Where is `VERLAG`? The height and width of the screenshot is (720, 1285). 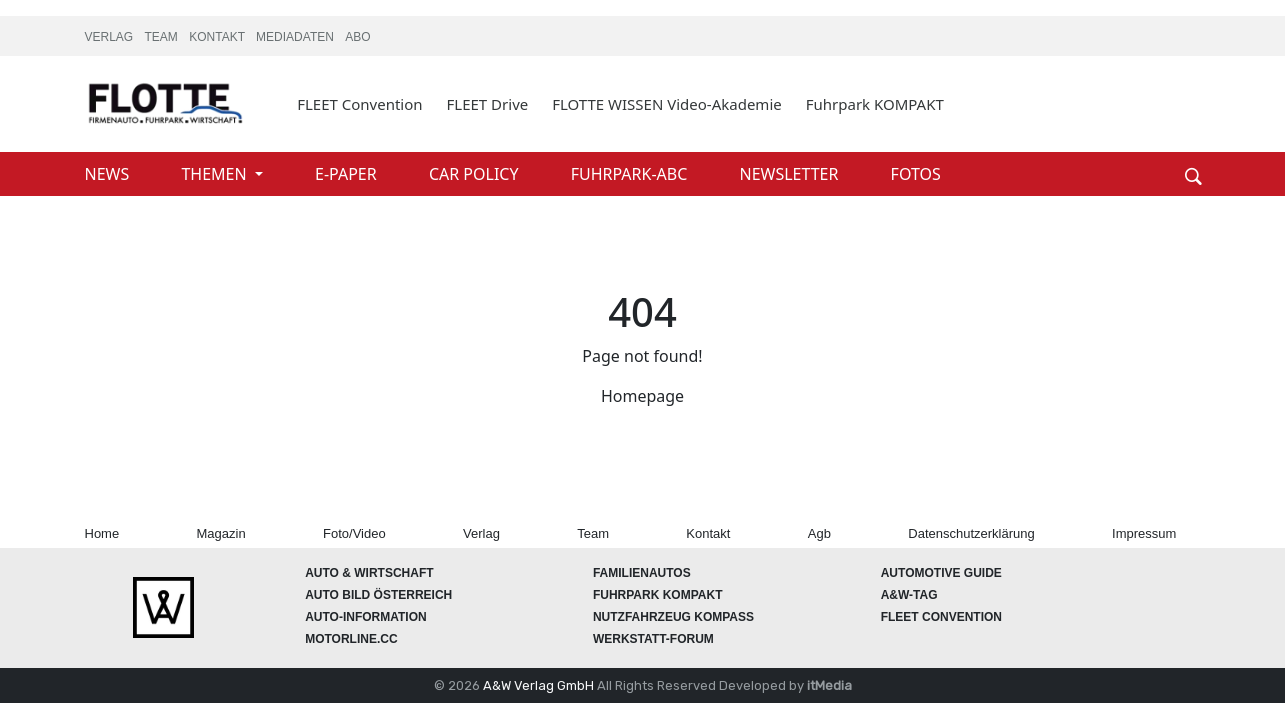
VERLAG is located at coordinates (111, 37).